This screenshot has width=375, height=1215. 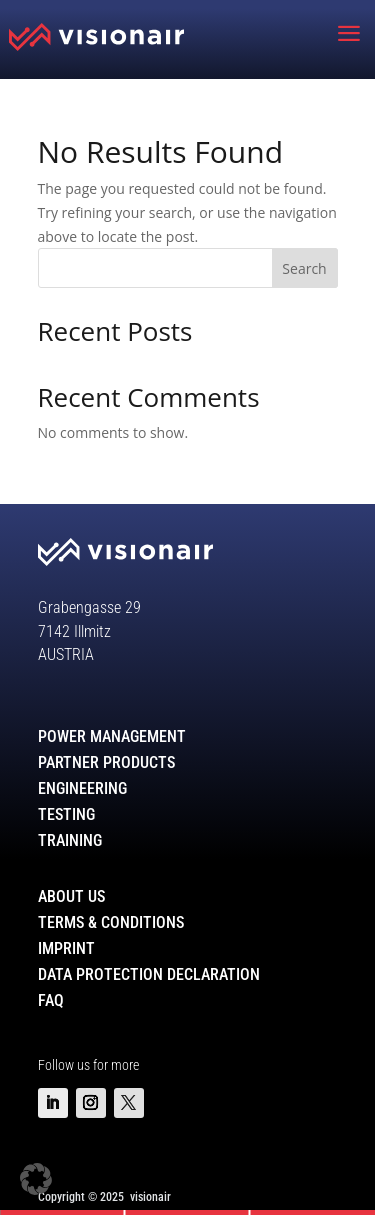 What do you see at coordinates (66, 948) in the screenshot?
I see `Imprint` at bounding box center [66, 948].